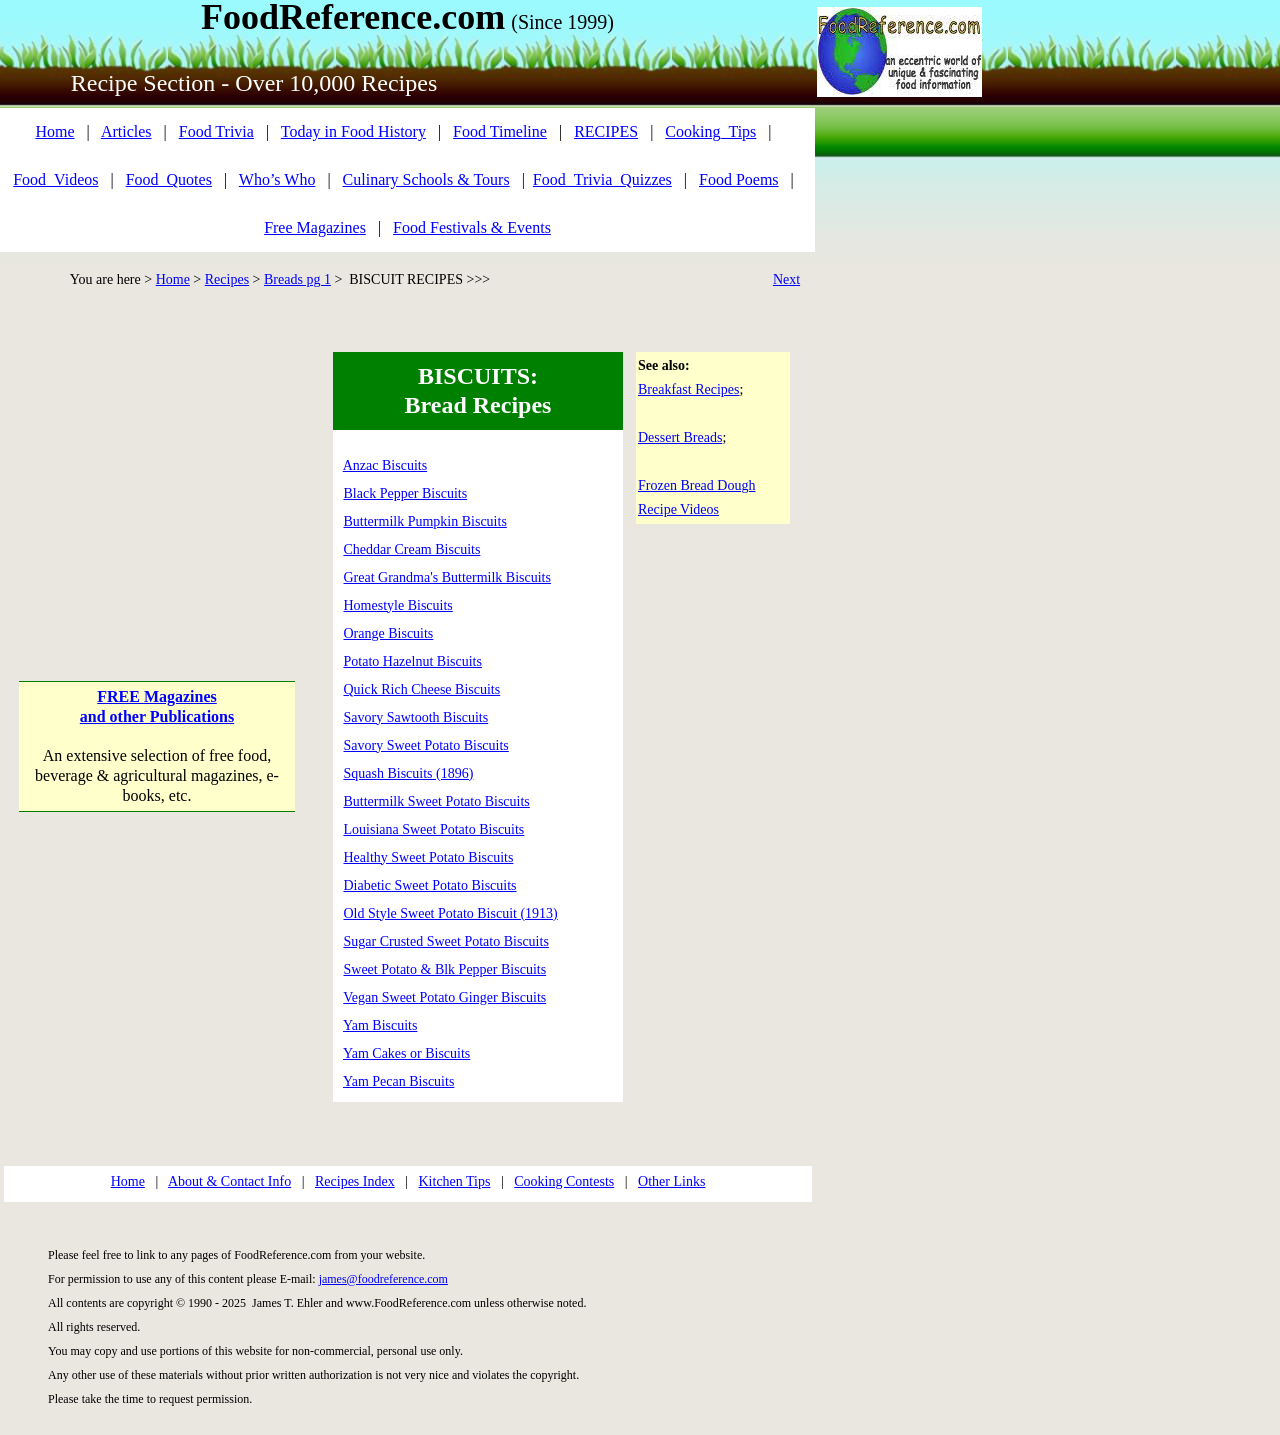  Describe the element at coordinates (126, 131) in the screenshot. I see `Articles` at that location.